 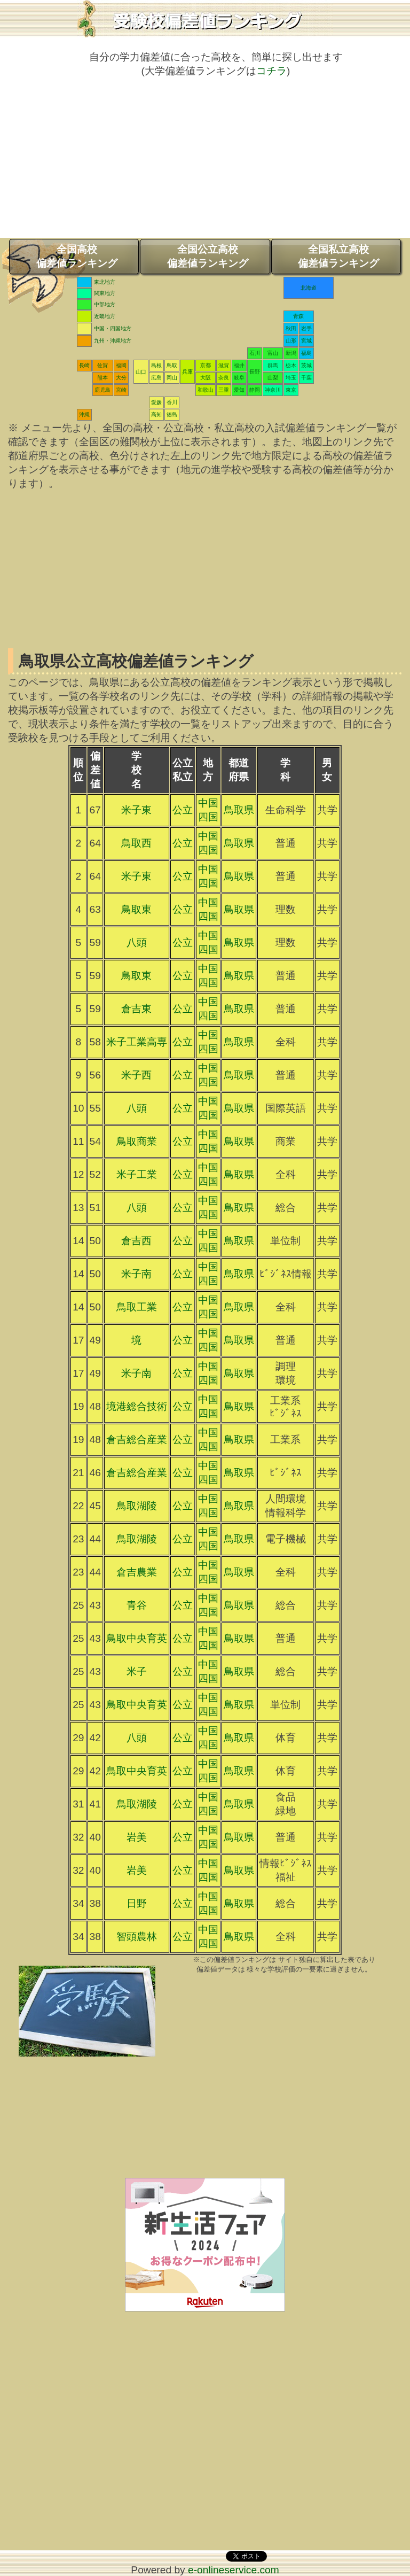 I want to click on 鳥取県, so click(x=239, y=810).